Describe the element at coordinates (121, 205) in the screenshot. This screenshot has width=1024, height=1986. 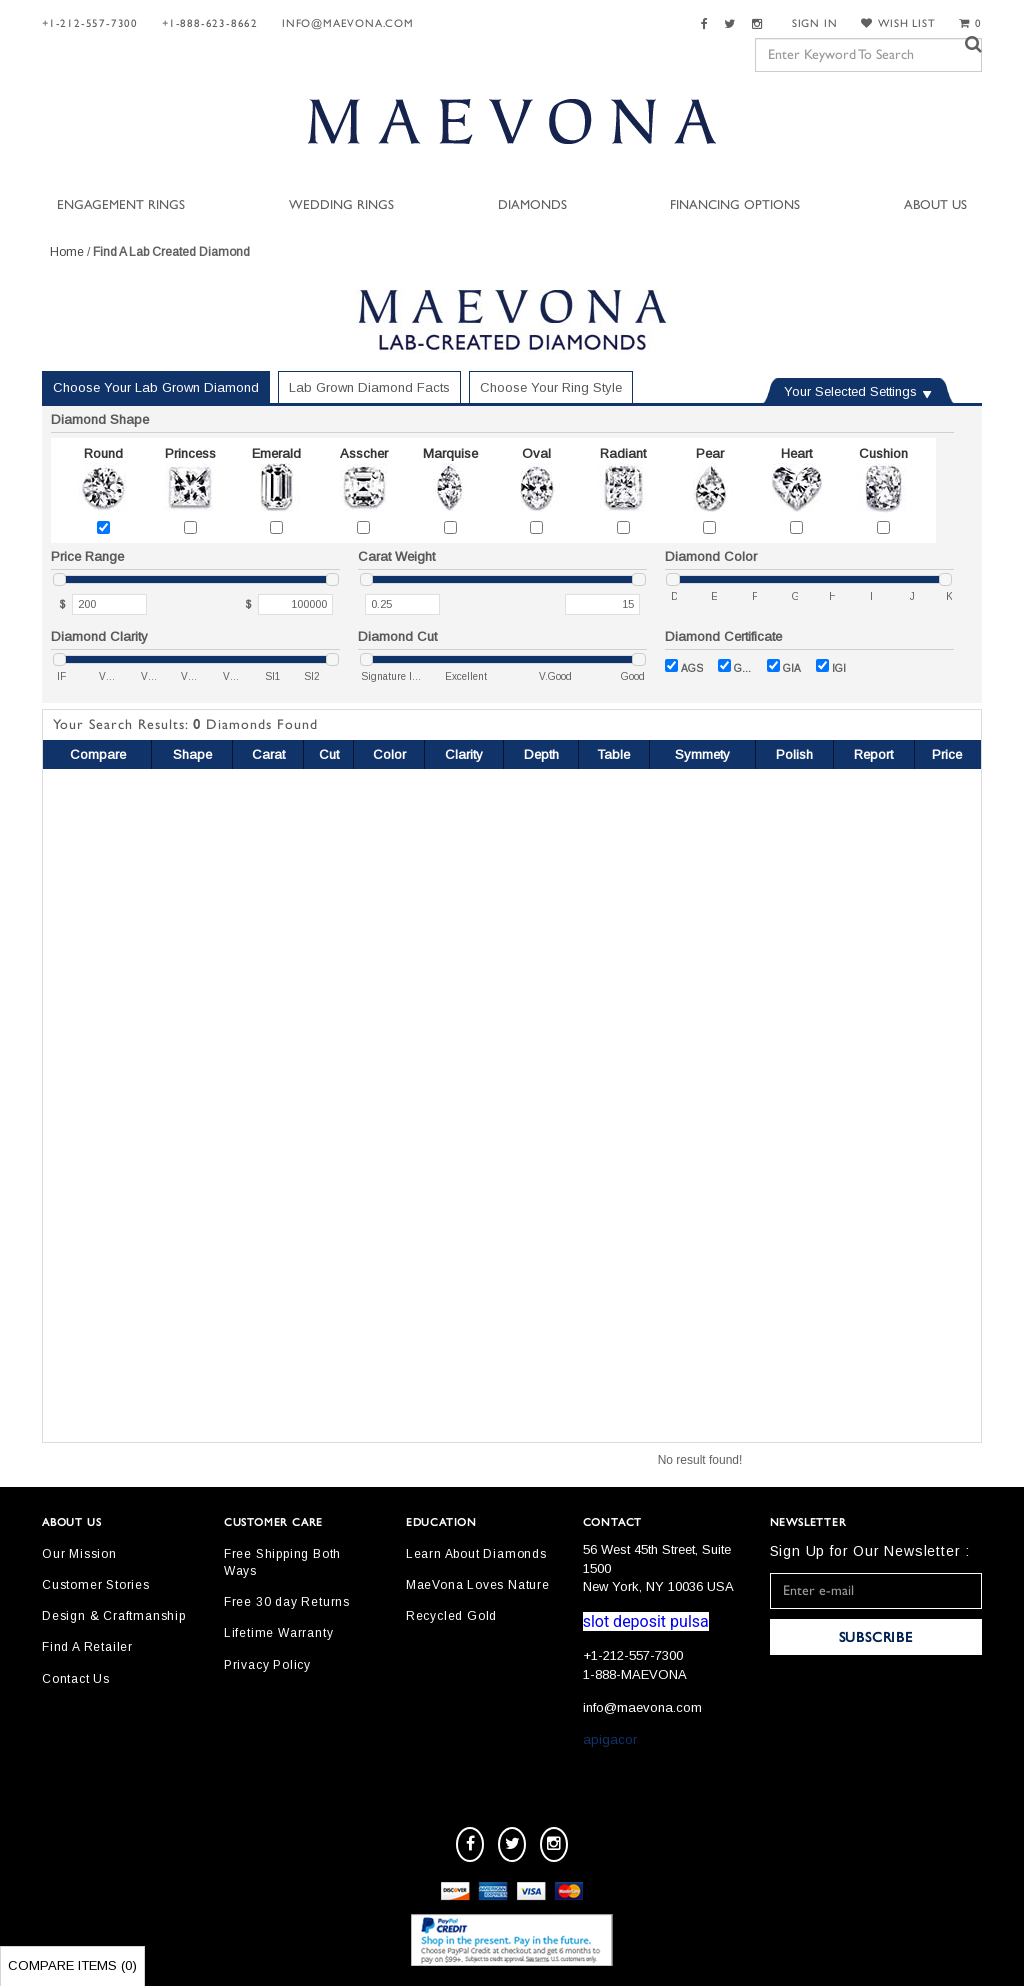
I see `Engagement Rings` at that location.